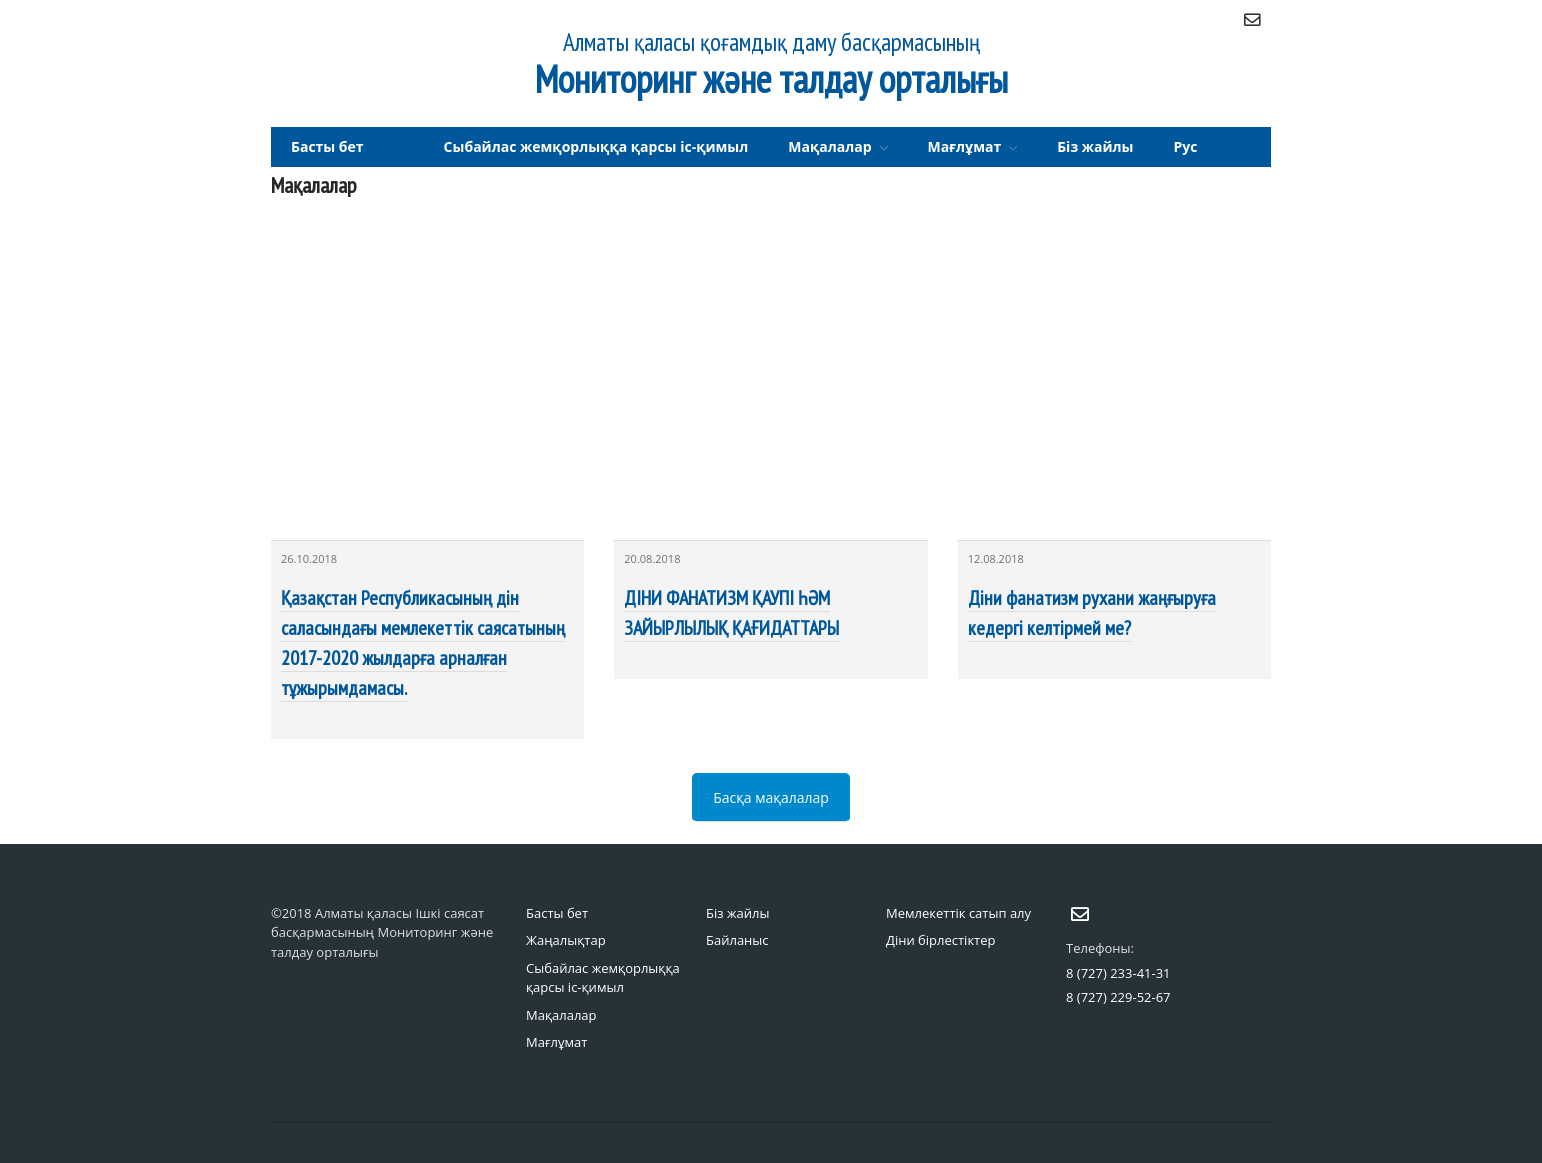 The width and height of the screenshot is (1542, 1163). What do you see at coordinates (1118, 973) in the screenshot?
I see `8 (727) 233-41-31` at bounding box center [1118, 973].